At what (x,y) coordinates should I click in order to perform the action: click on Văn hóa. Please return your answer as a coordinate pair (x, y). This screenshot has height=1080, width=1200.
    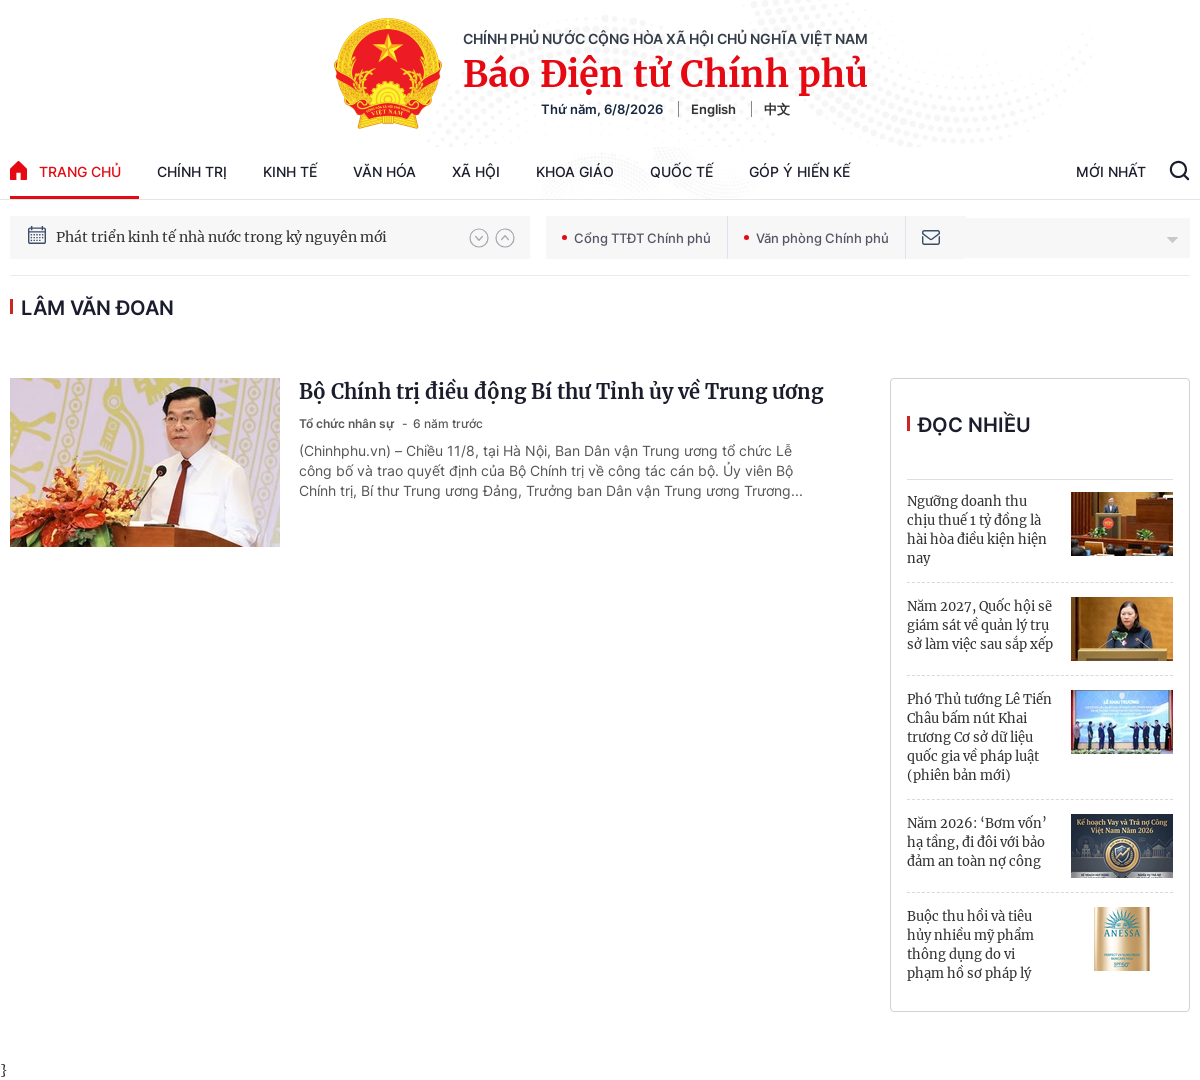
    Looking at the image, I should click on (384, 171).